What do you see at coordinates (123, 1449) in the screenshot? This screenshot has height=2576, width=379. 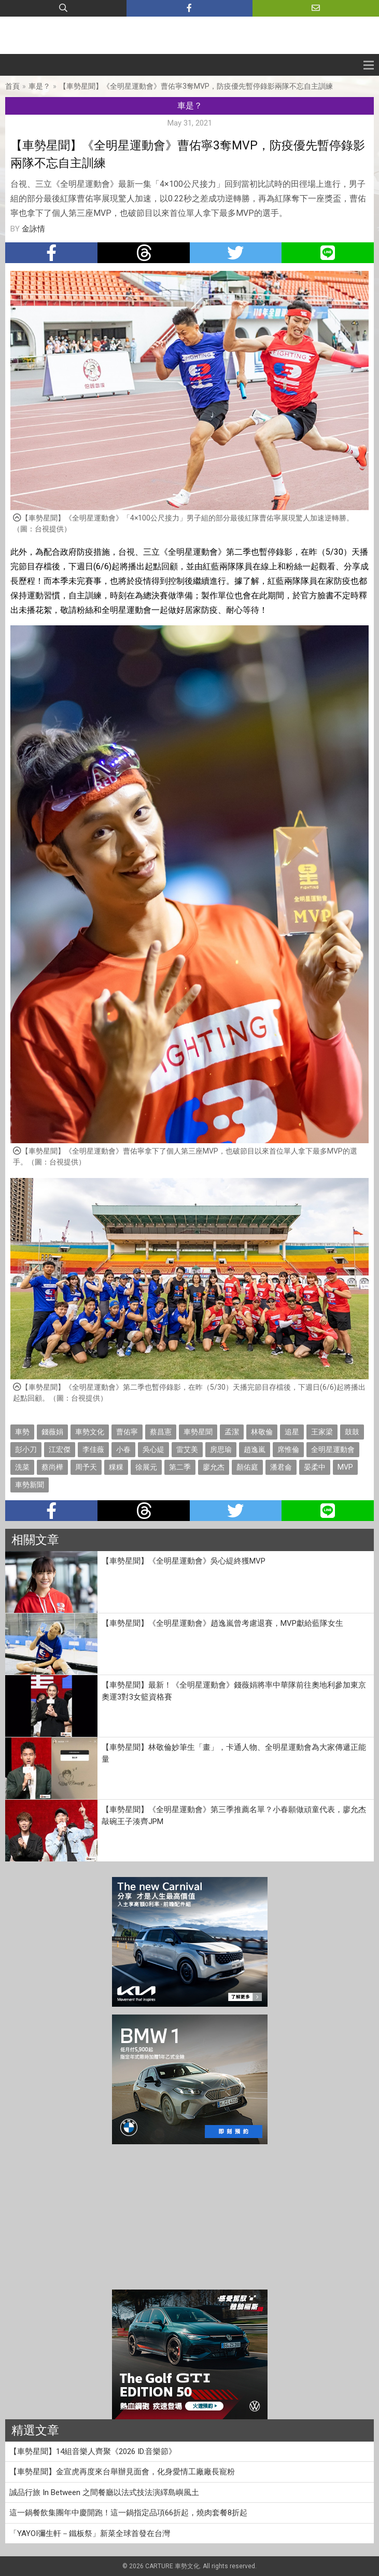 I see `小春` at bounding box center [123, 1449].